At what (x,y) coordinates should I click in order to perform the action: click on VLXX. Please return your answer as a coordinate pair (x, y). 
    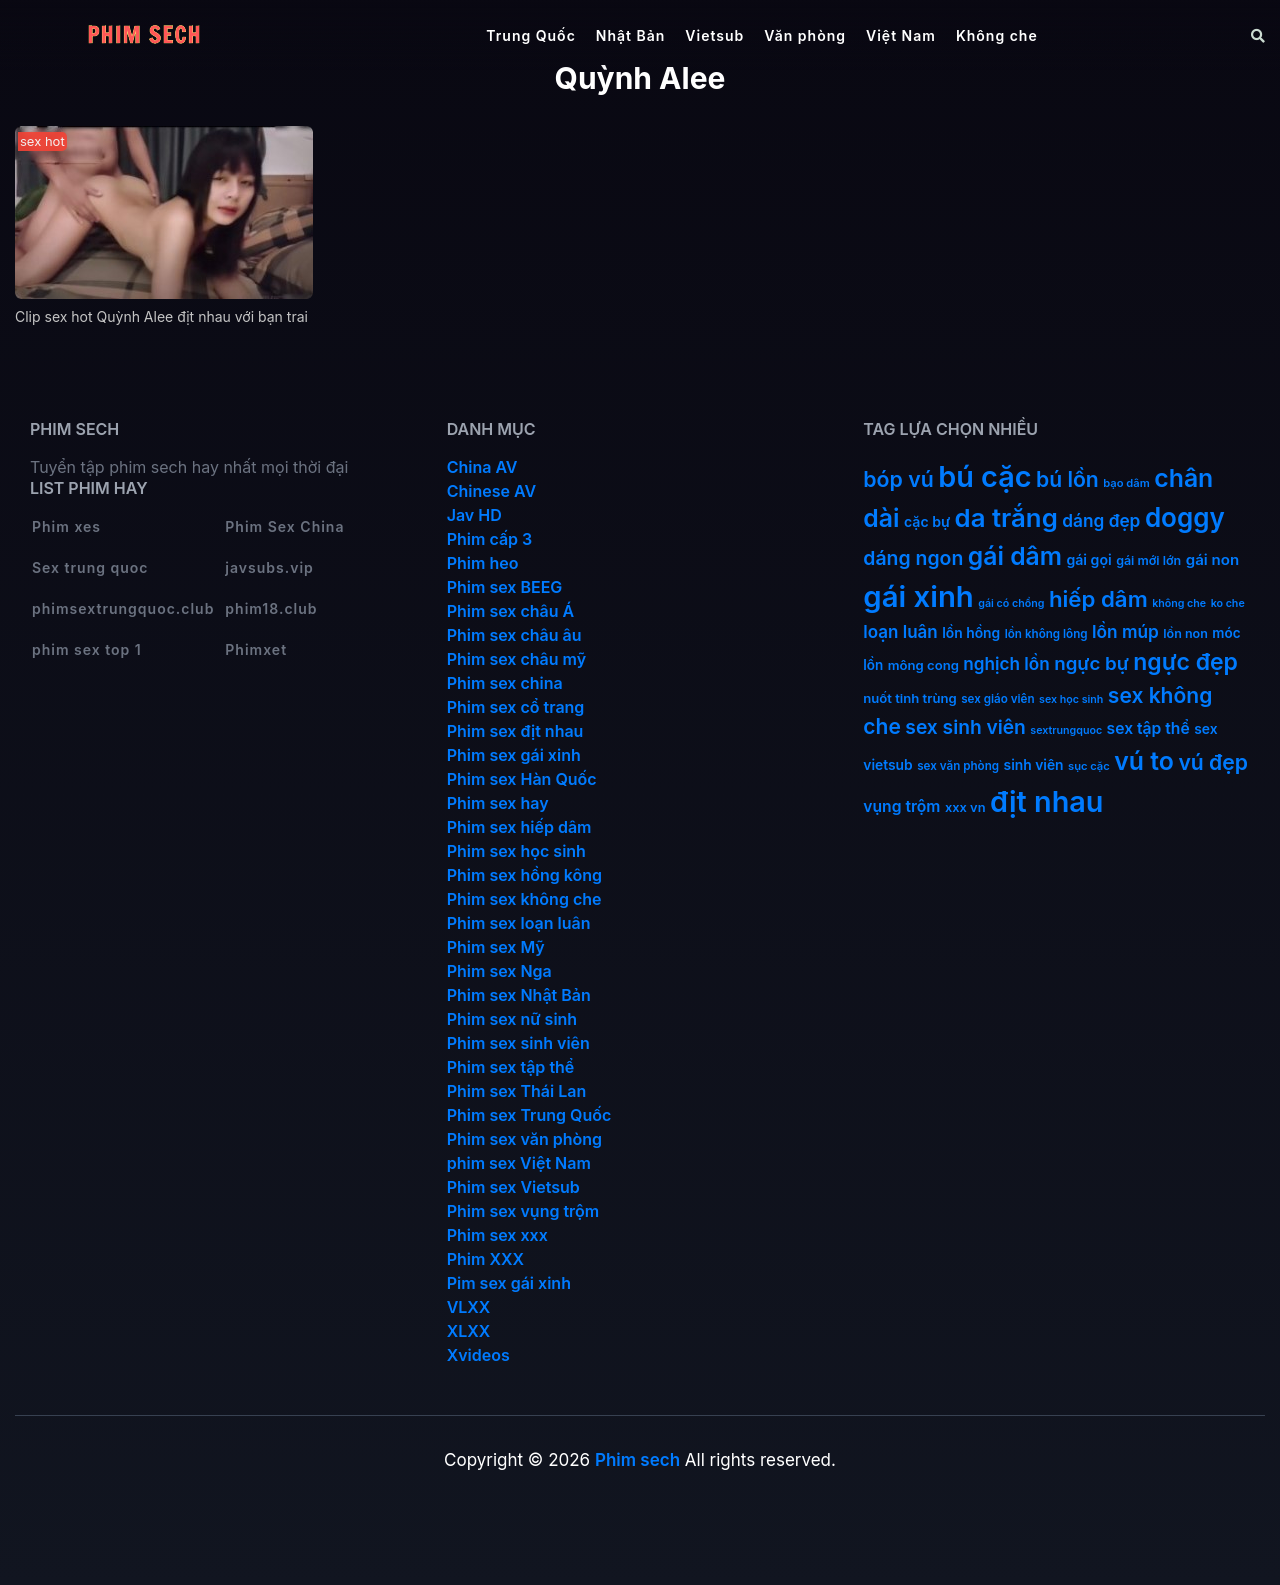
    Looking at the image, I should click on (469, 1307).